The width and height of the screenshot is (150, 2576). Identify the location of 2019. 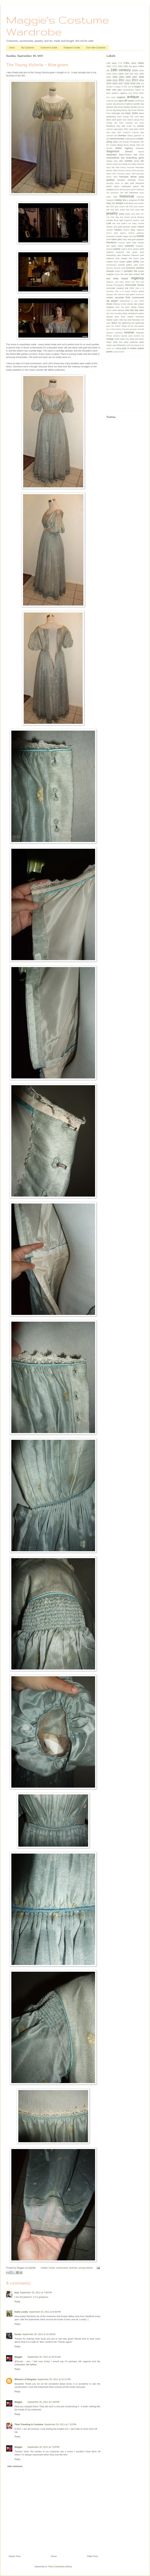
(132, 83).